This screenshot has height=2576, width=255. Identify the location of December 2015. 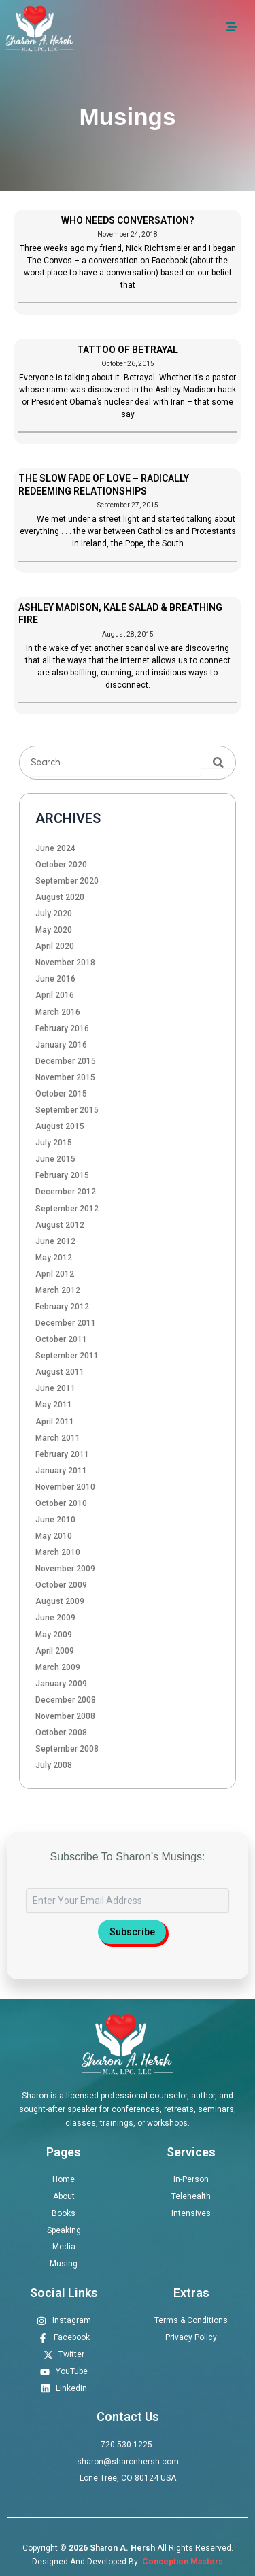
(65, 1061).